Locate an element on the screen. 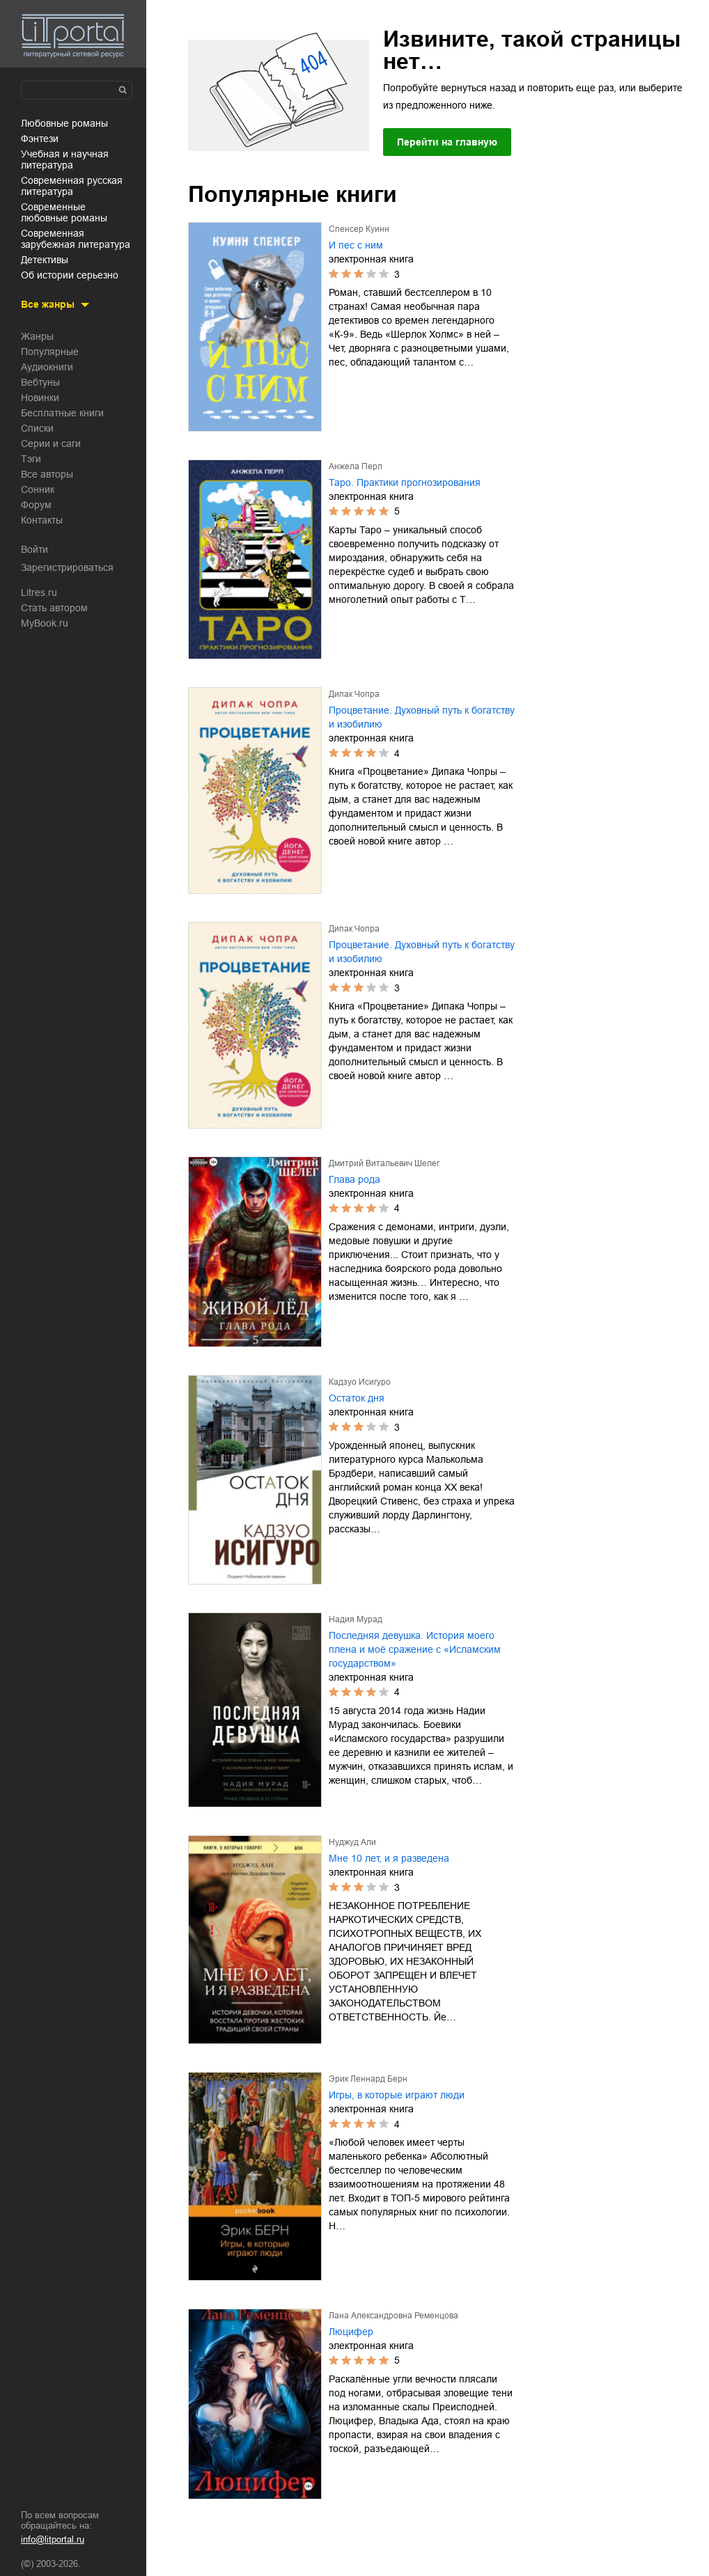  Эрик Леннард Берн is located at coordinates (368, 2079).